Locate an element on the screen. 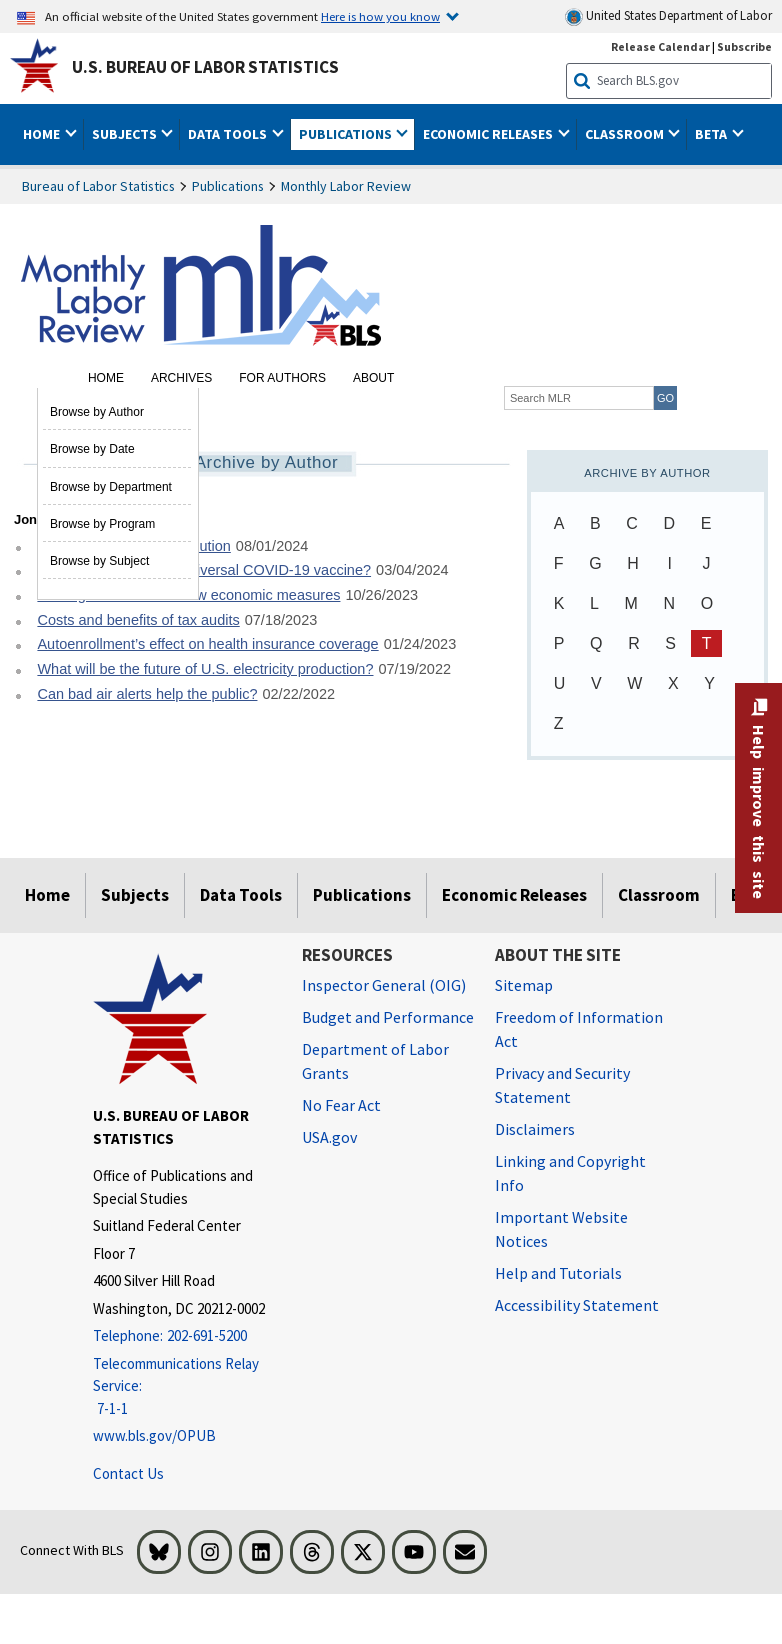  Here is how you know is located at coordinates (380, 16).